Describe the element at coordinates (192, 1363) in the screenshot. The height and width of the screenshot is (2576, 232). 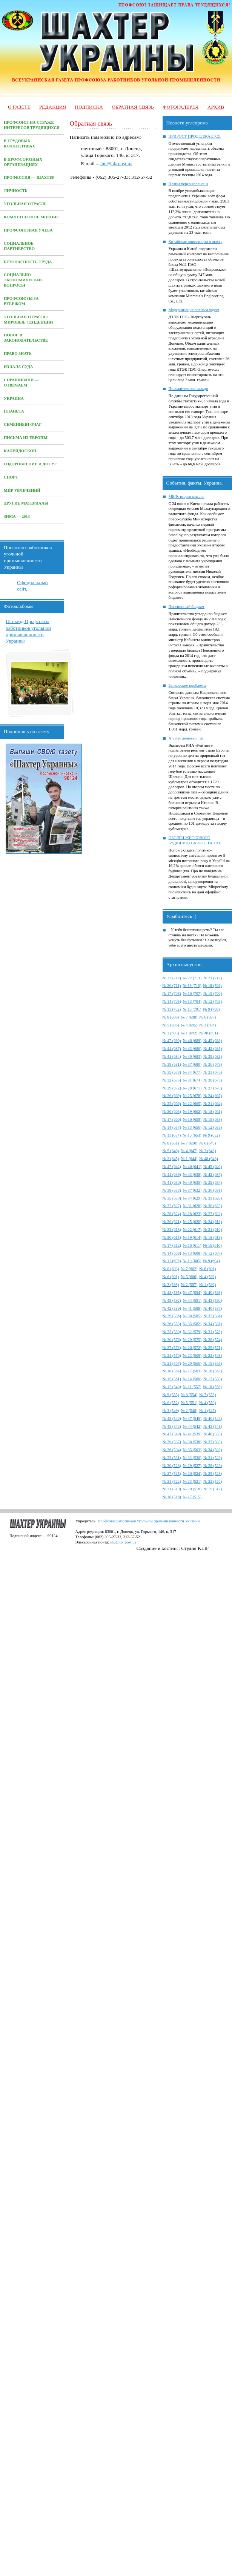
I see `№ 20 (566)` at that location.